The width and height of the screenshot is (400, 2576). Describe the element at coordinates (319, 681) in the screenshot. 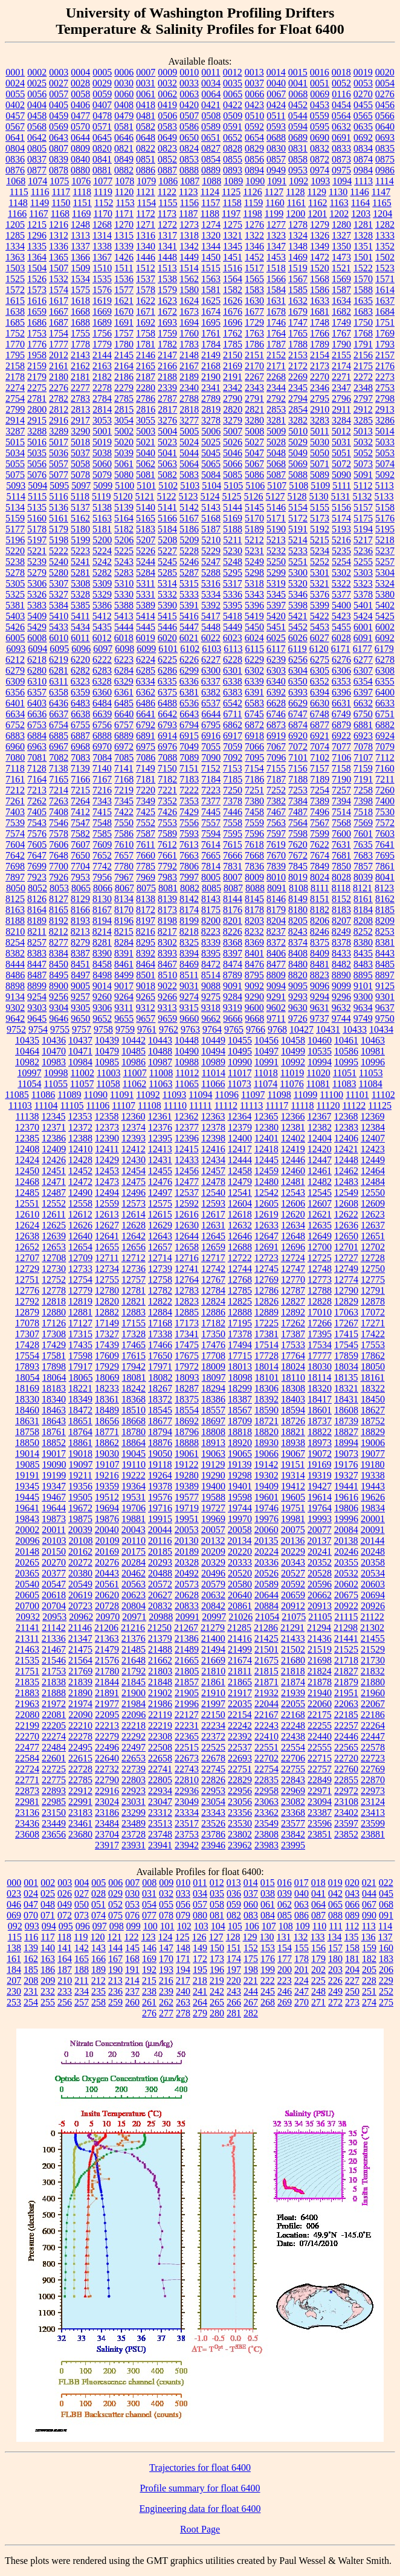

I see `6352` at that location.